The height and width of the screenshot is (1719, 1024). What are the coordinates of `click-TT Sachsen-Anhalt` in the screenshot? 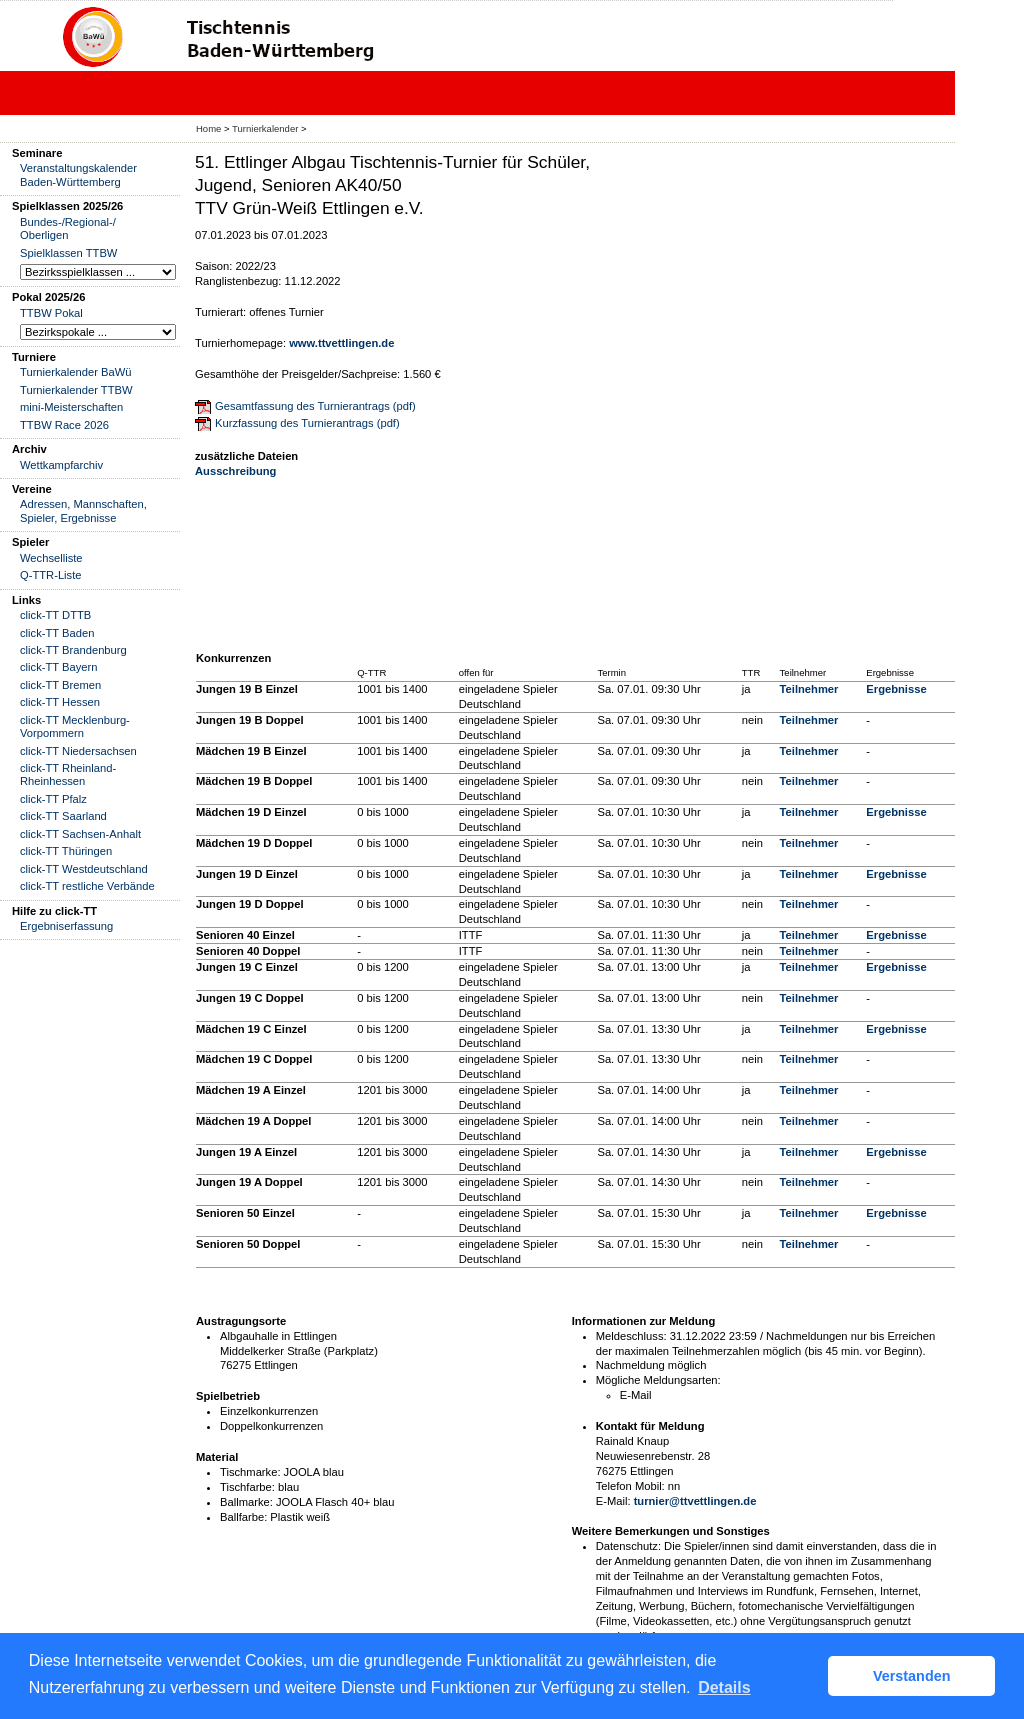 It's located at (80, 834).